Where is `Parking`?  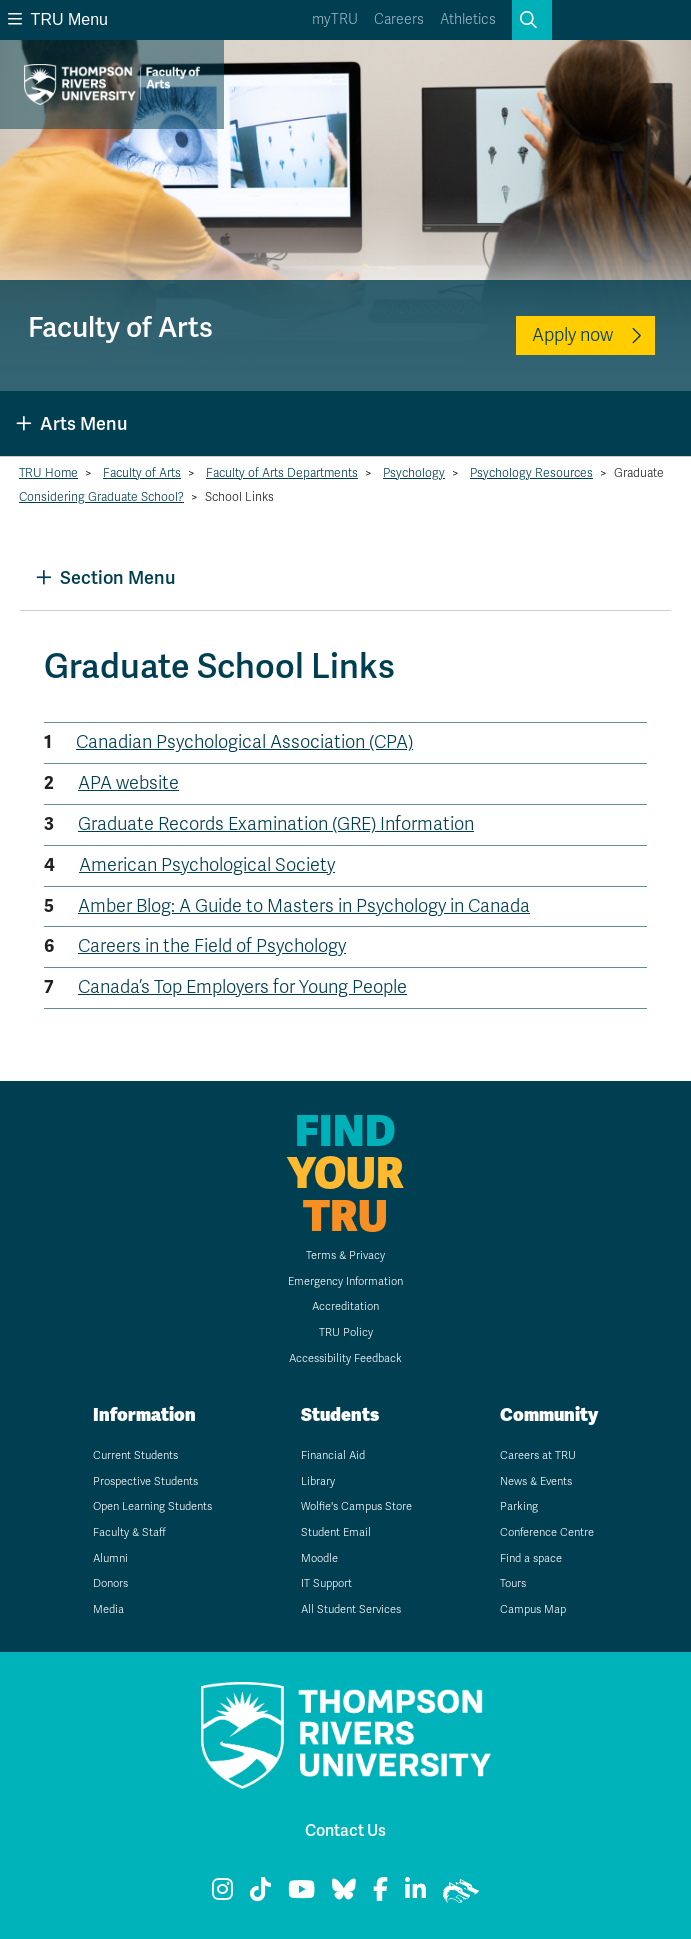 Parking is located at coordinates (519, 1506).